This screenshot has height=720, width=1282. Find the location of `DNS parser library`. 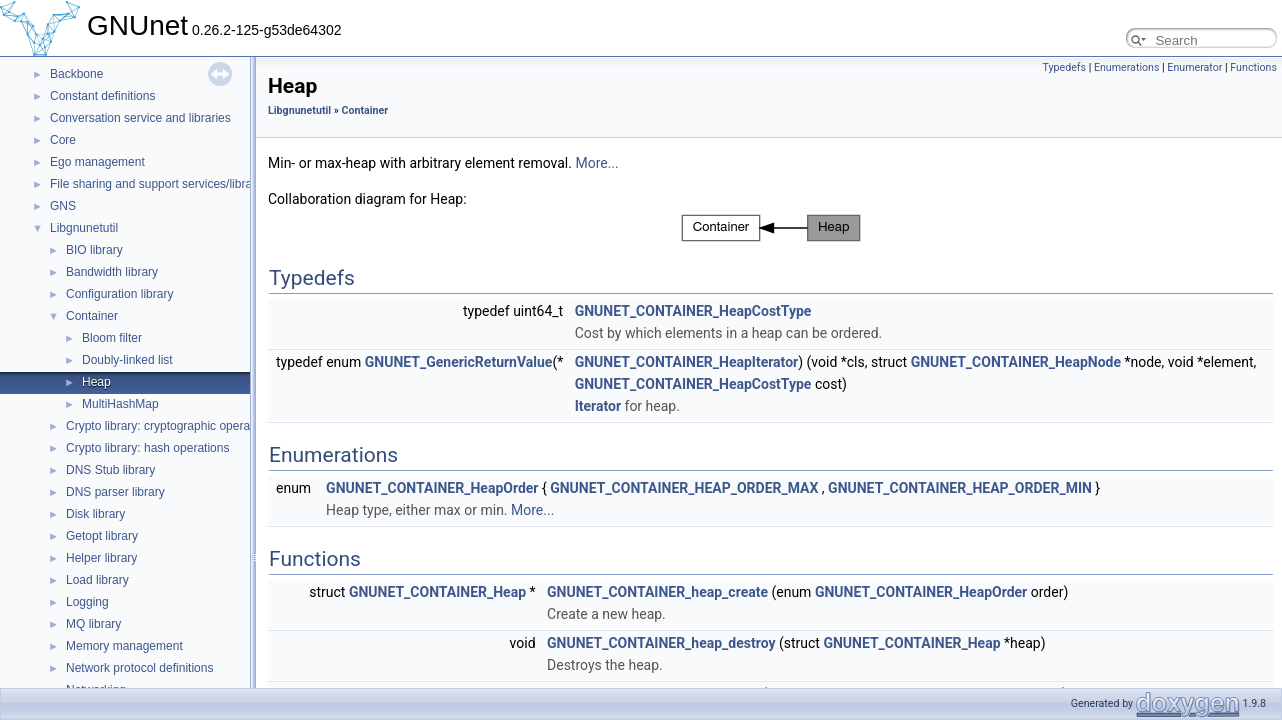

DNS parser library is located at coordinates (115, 492).